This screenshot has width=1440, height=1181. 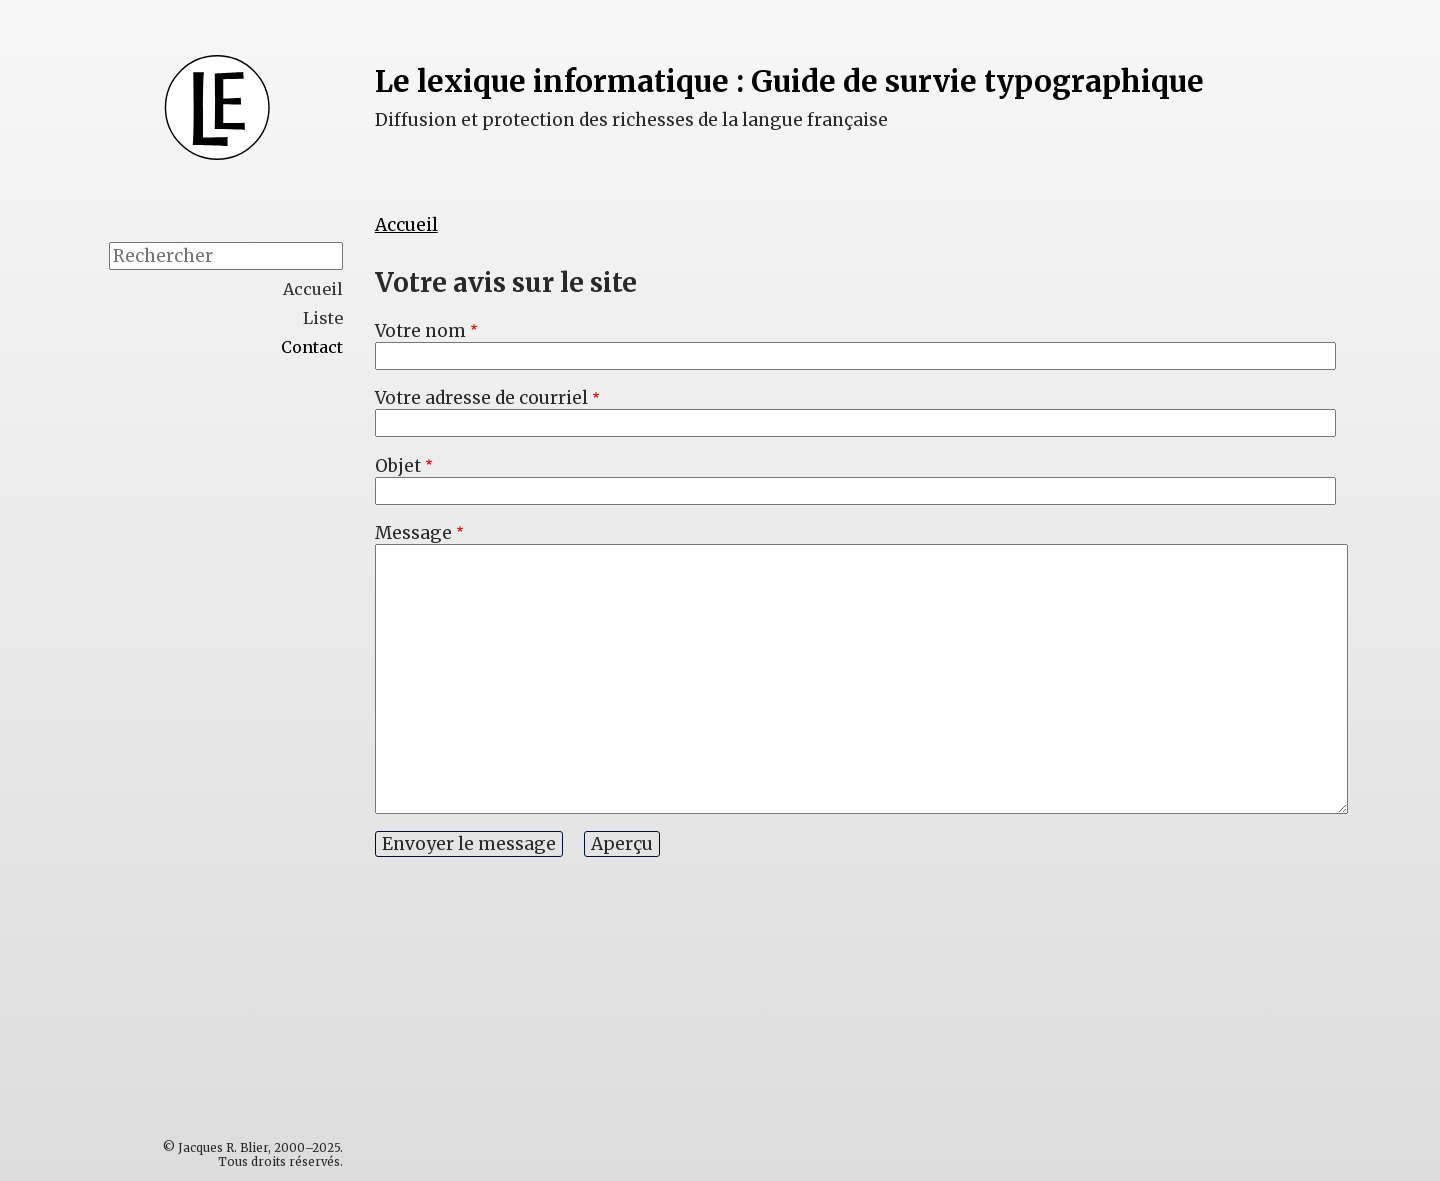 I want to click on Accueil, so click(x=406, y=225).